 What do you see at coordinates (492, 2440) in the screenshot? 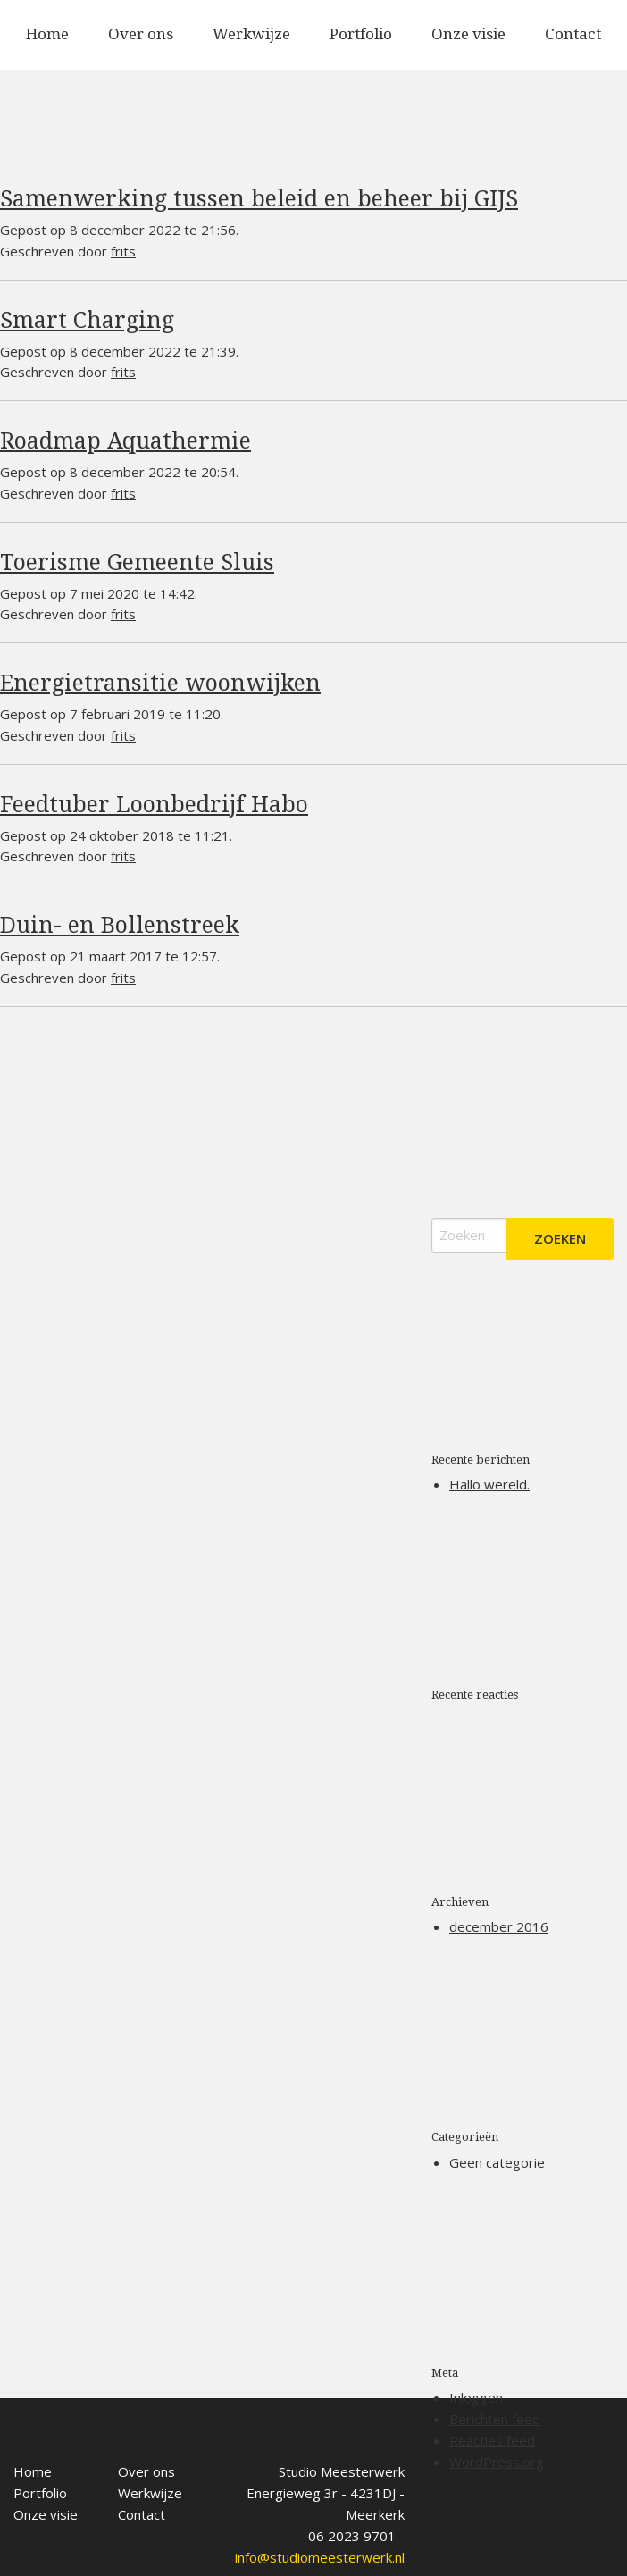
I see `Reacties feed` at bounding box center [492, 2440].